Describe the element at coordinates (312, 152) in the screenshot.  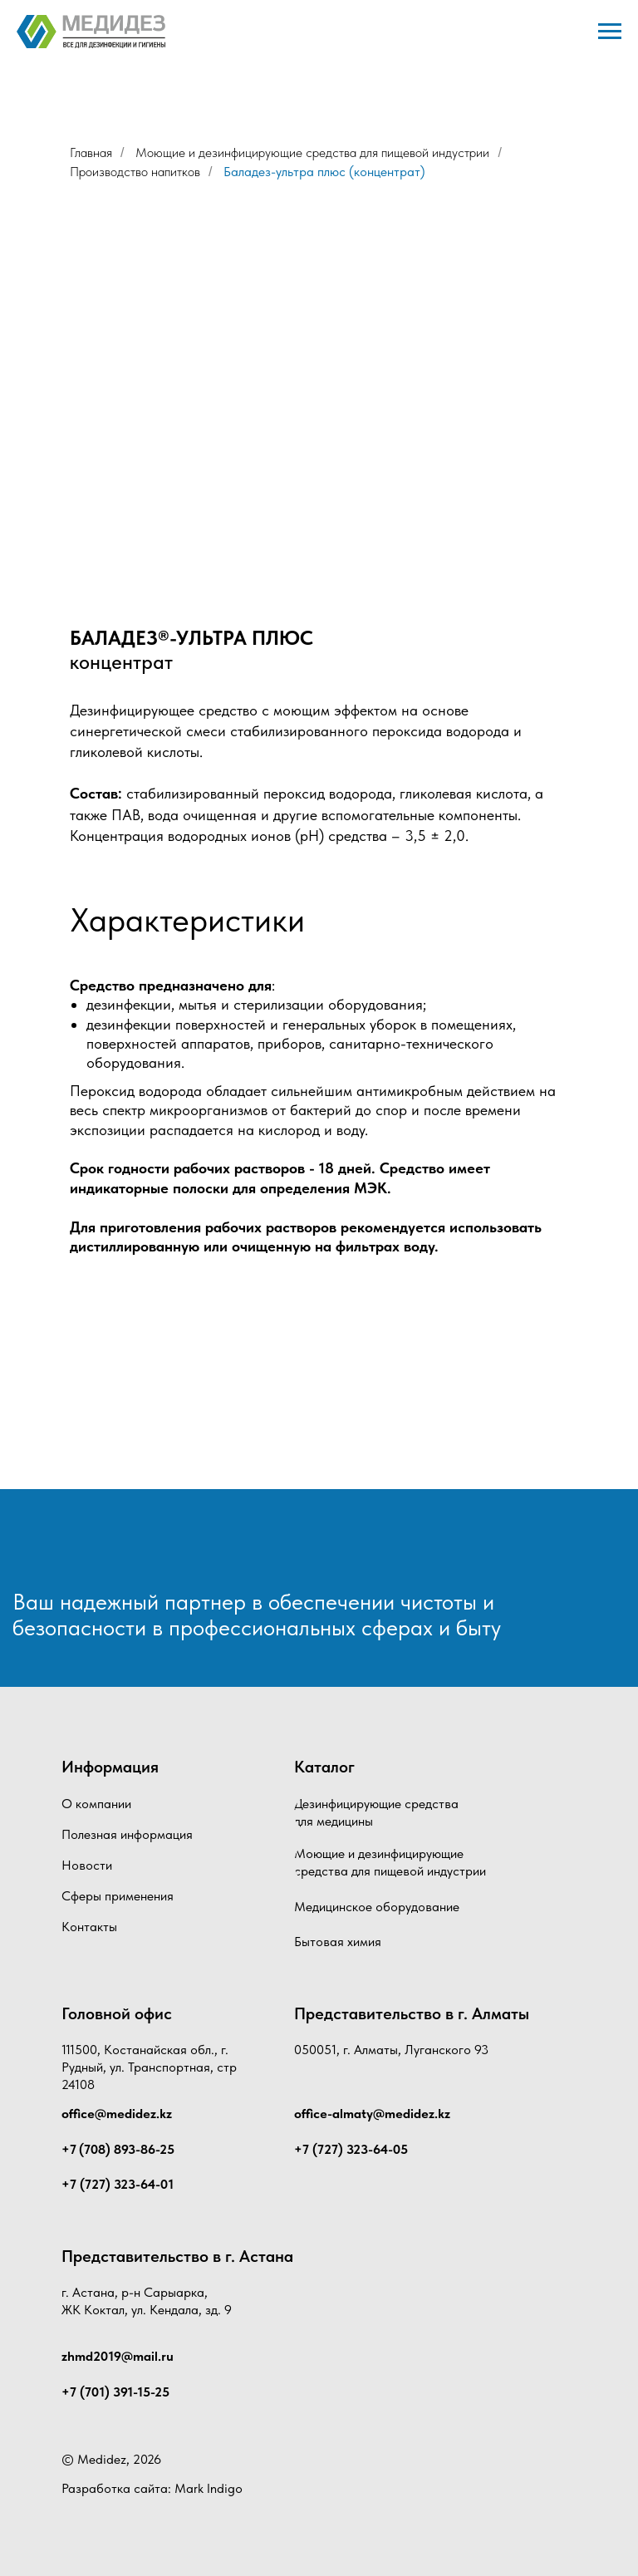
I see `Моющие и дезинфицирующие средства для пищевой индустрии` at that location.